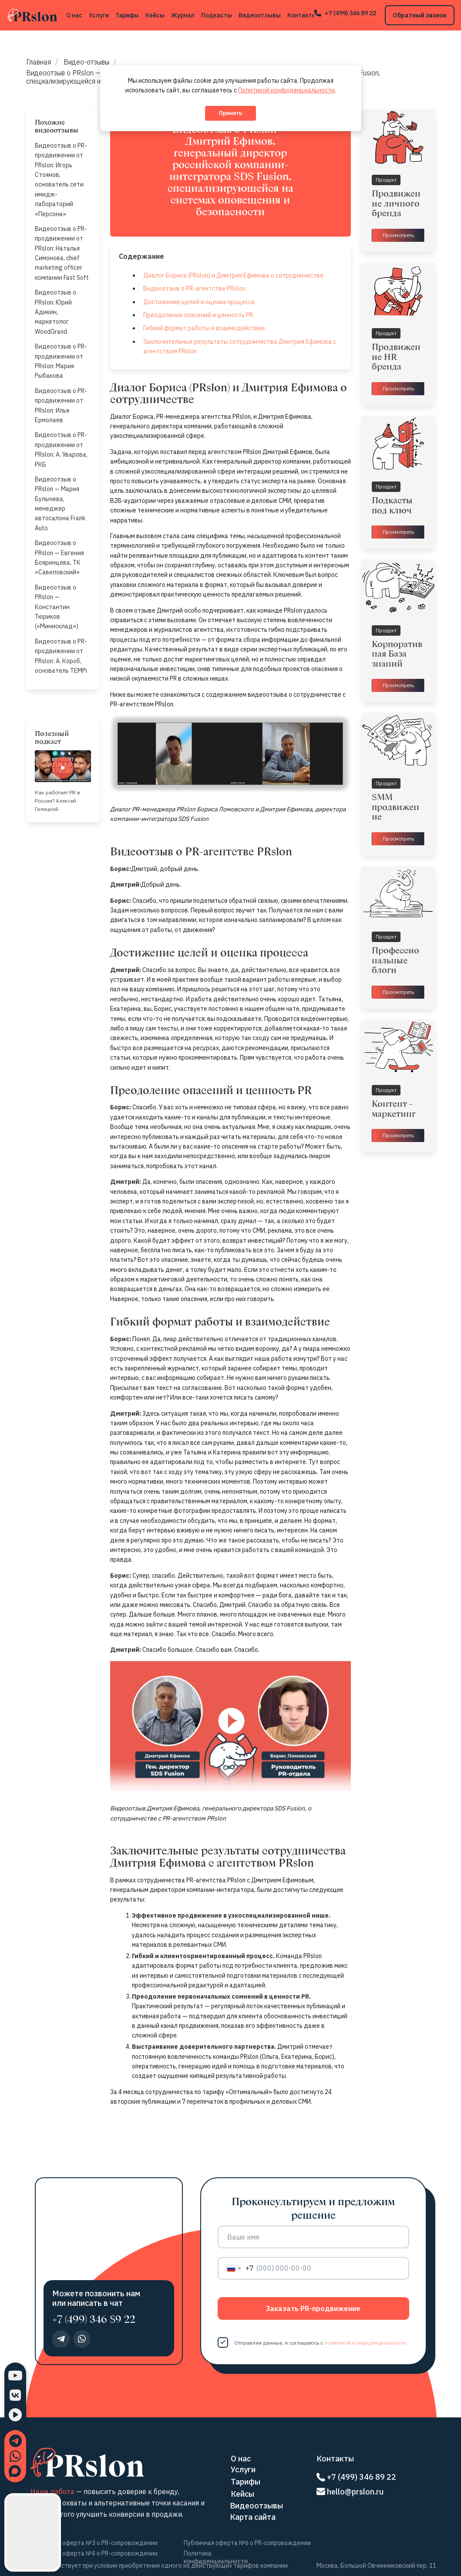 This screenshot has width=461, height=2576. I want to click on Гибкий формат работы и взаимодействие, so click(204, 328).